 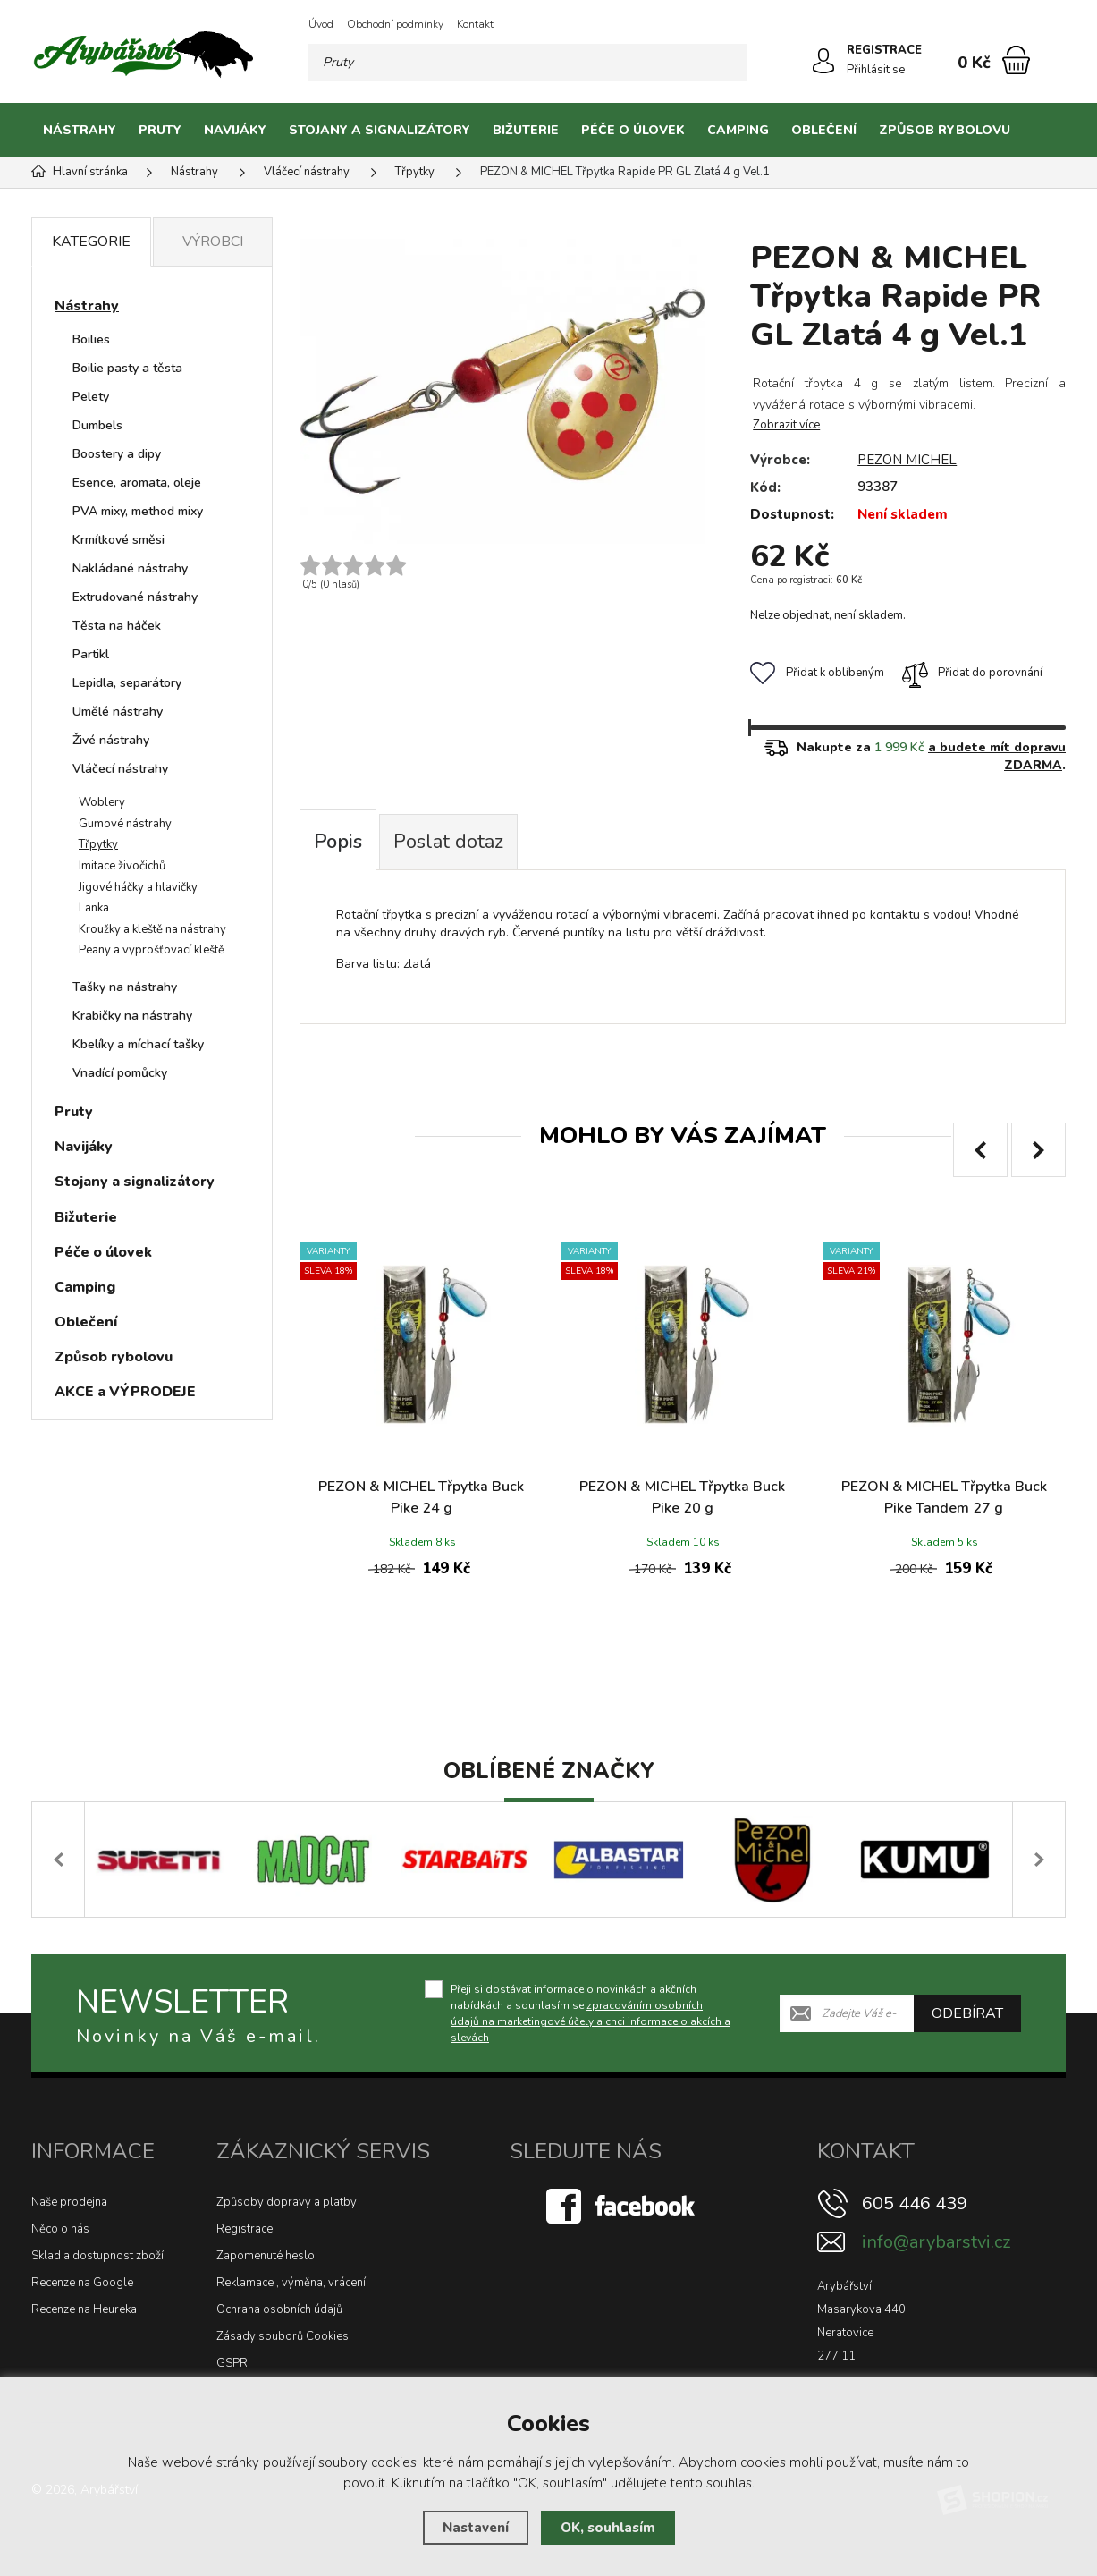 What do you see at coordinates (126, 682) in the screenshot?
I see `Lepidla, separátory` at bounding box center [126, 682].